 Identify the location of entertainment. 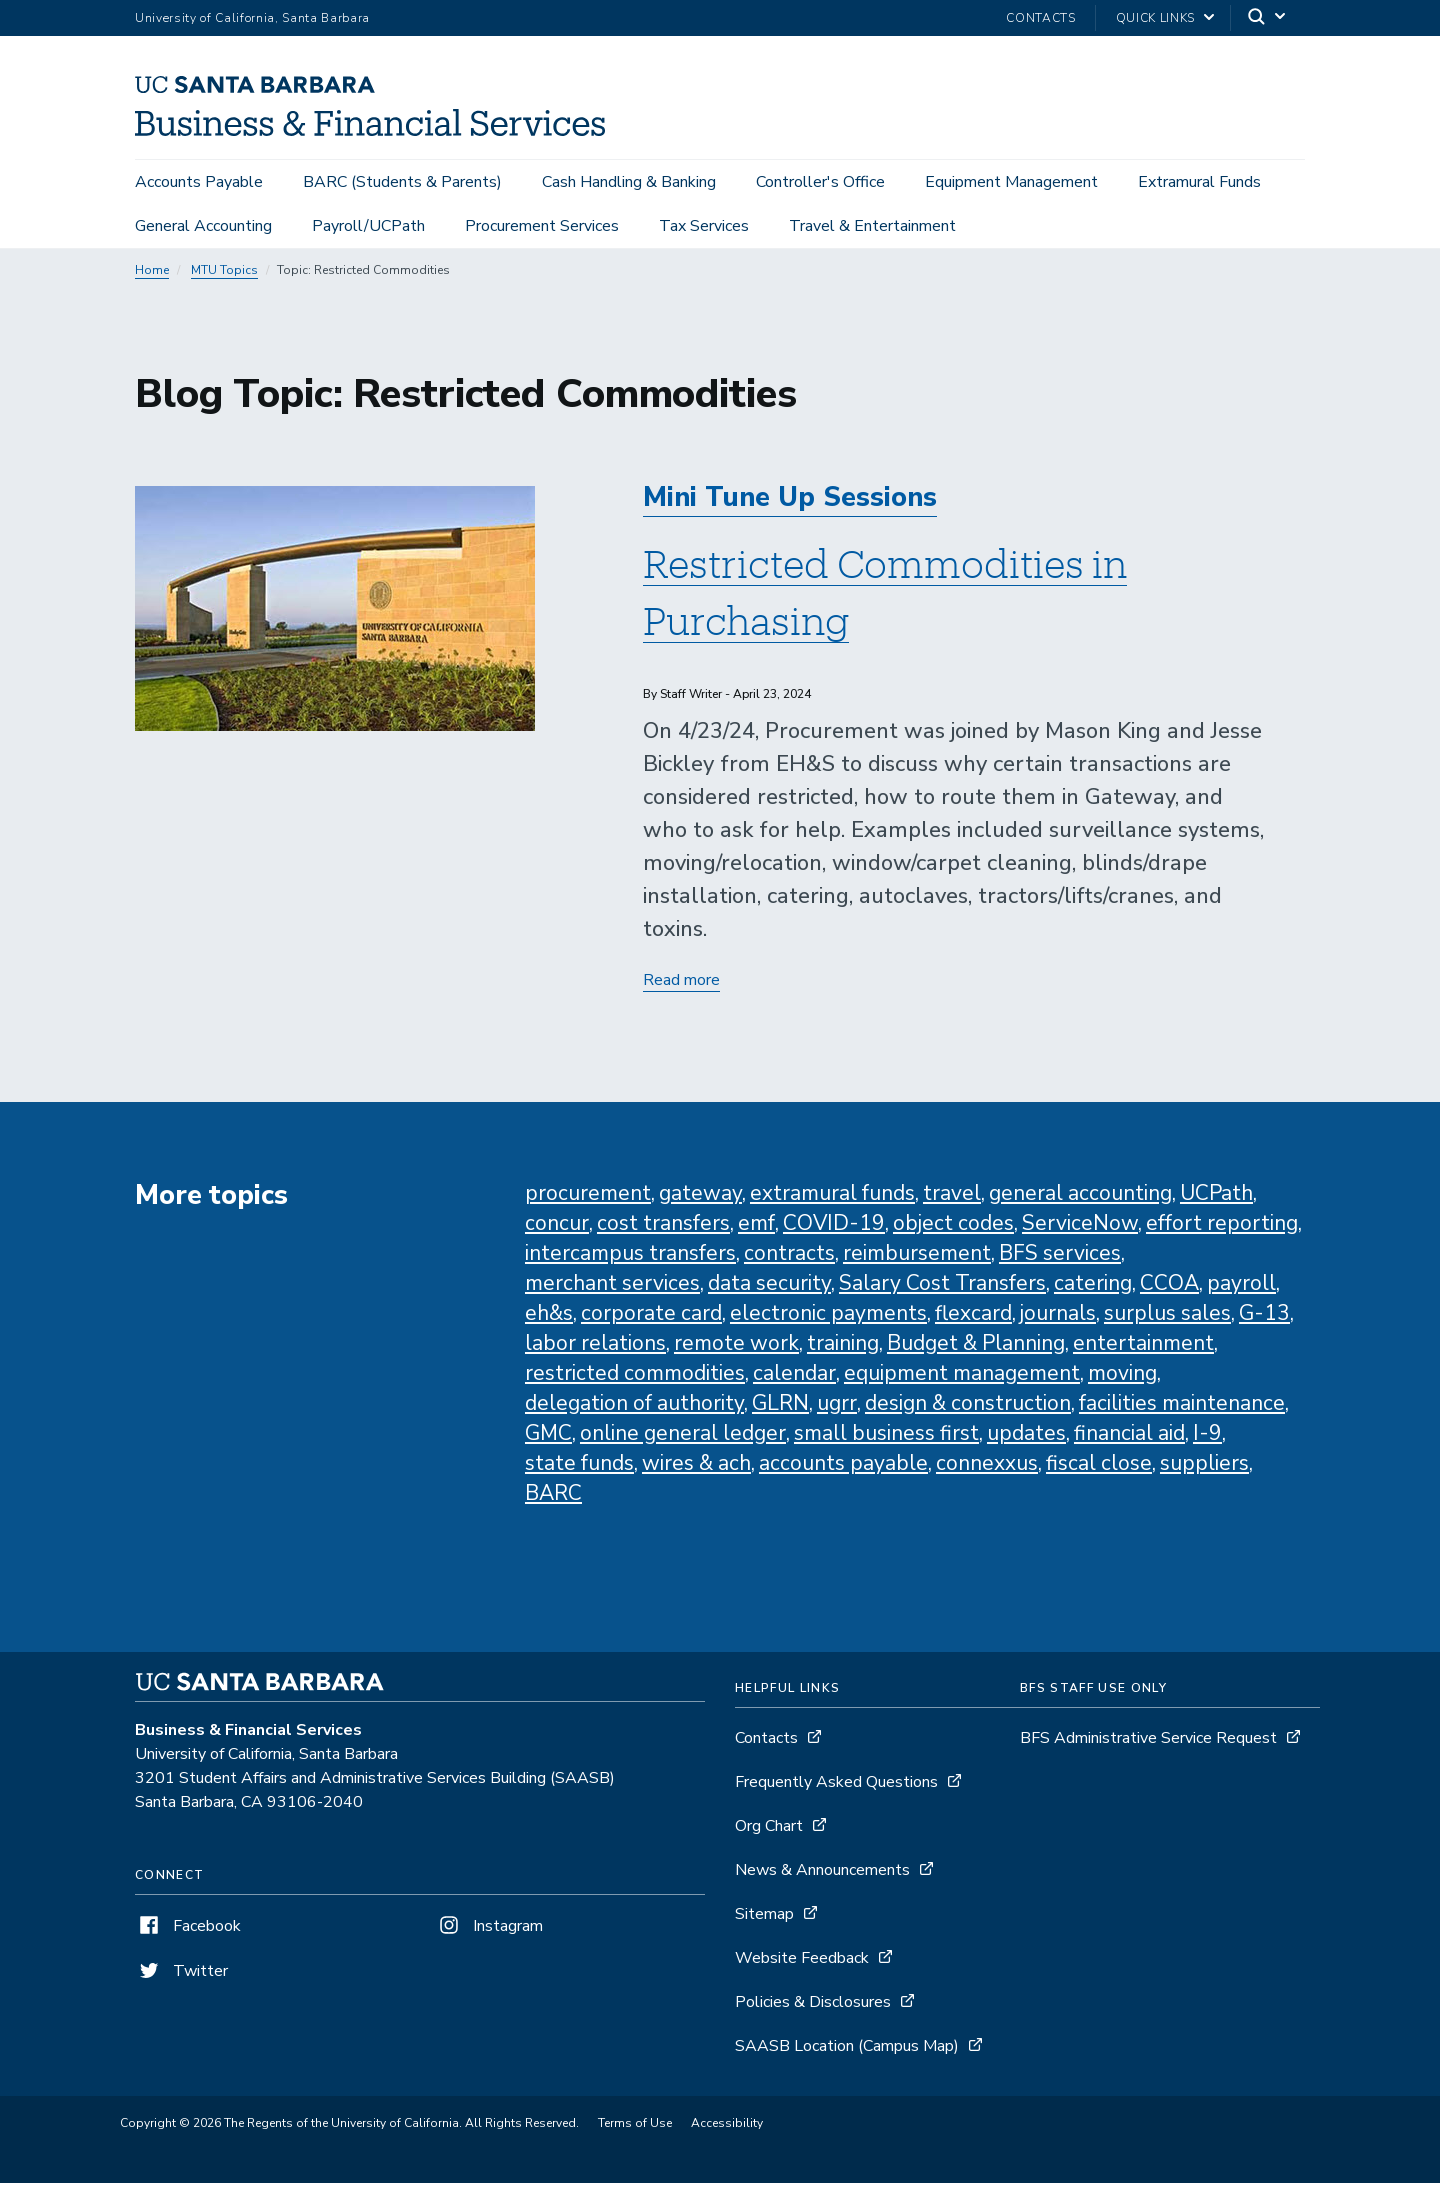
(1143, 1349).